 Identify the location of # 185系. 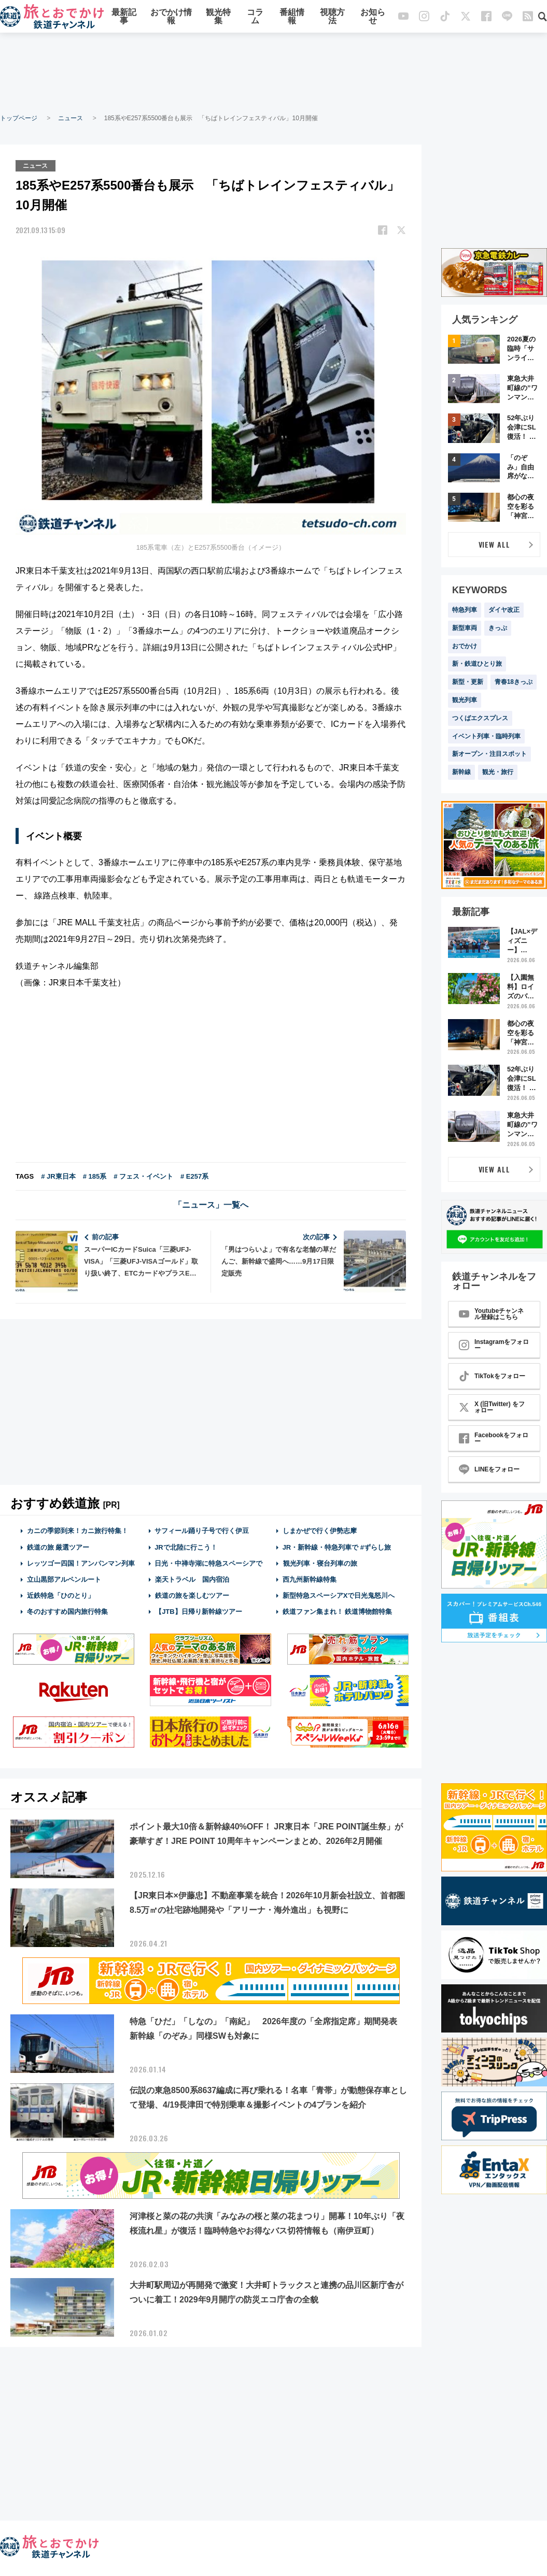
(95, 1176).